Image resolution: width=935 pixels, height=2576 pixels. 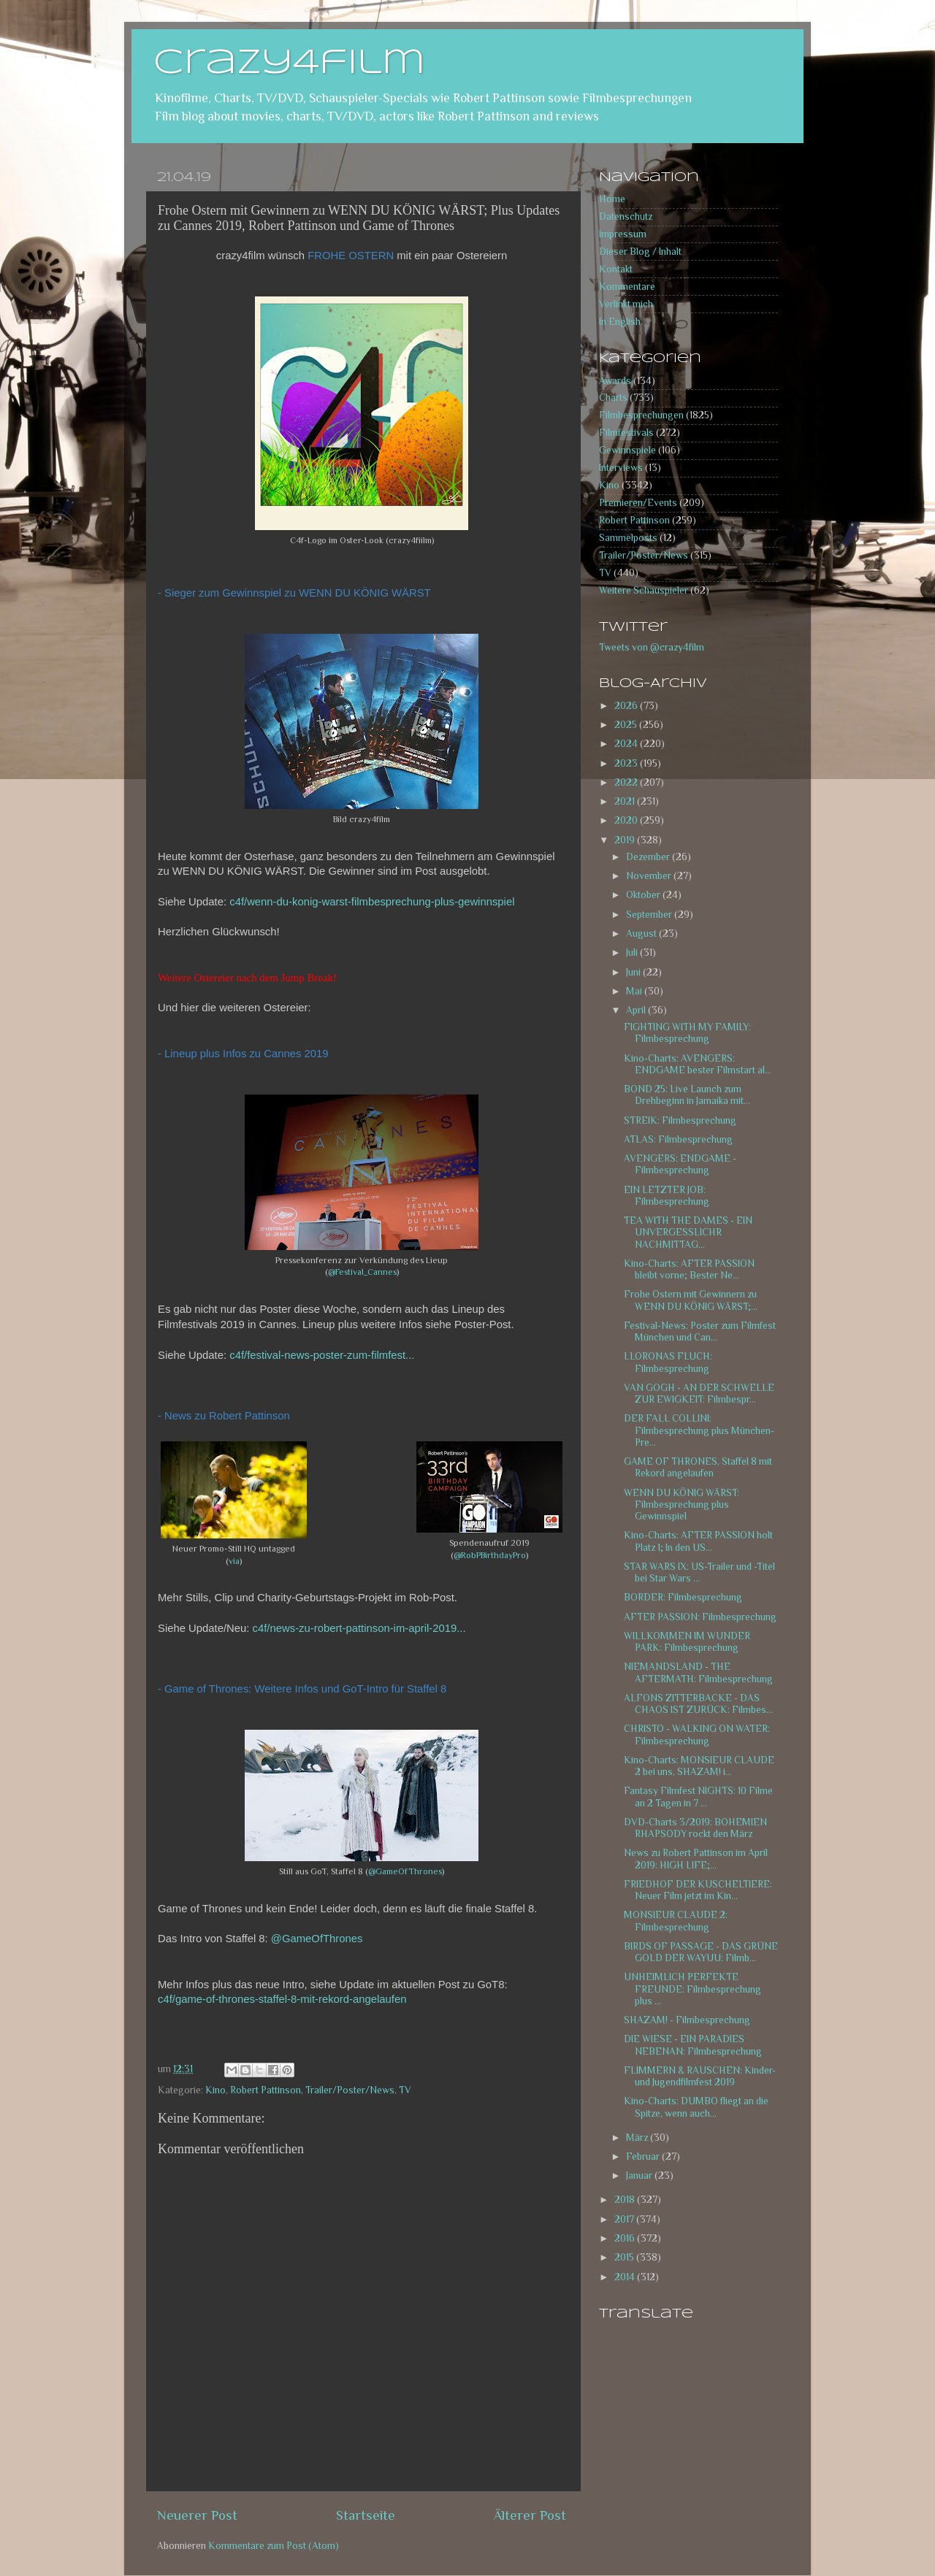 I want to click on DIE WIESE - EIN PARADIES NEBENAN: Filmbesprechung, so click(x=693, y=2044).